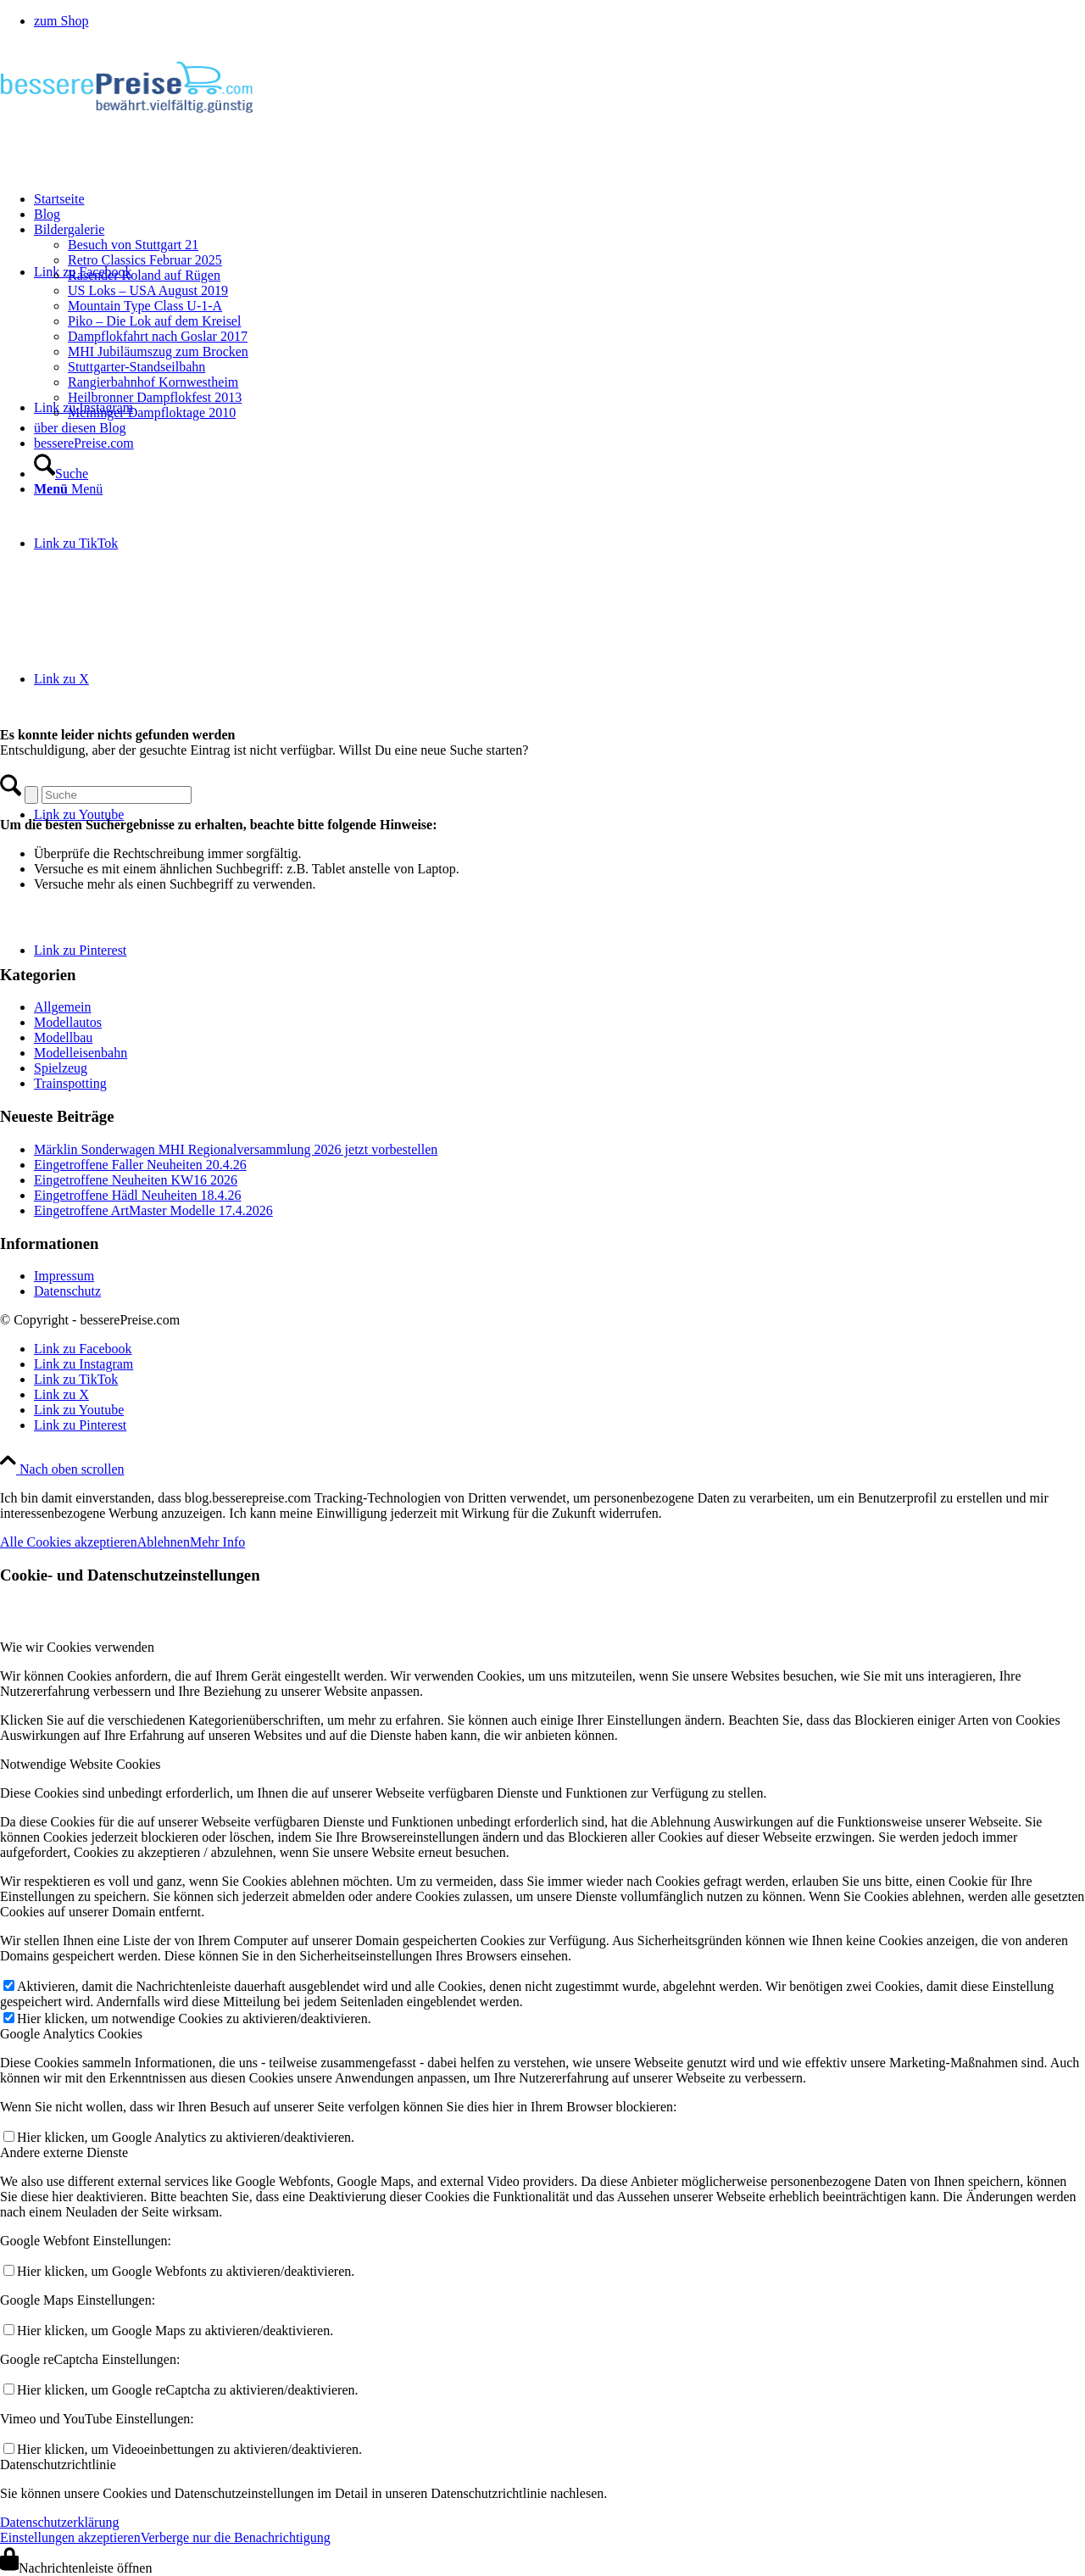  Describe the element at coordinates (64, 2152) in the screenshot. I see `Andere externe Dienste [tab]` at that location.